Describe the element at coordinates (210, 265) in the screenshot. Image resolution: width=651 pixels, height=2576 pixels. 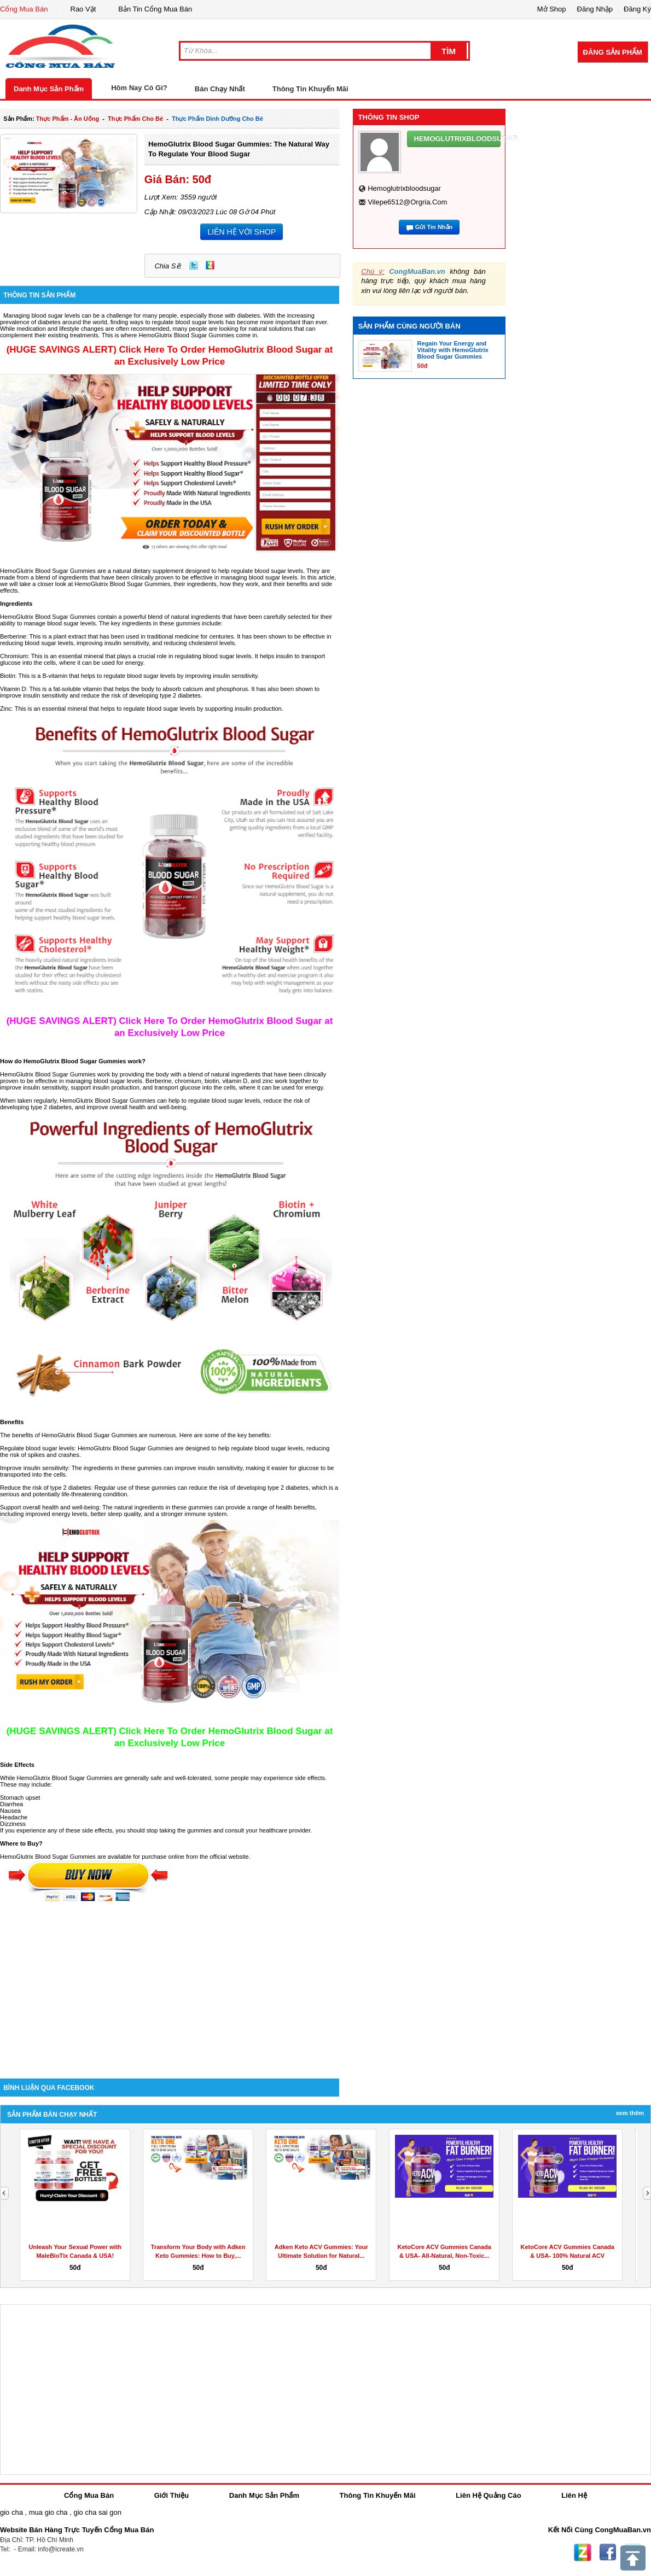
I see `Zing` at that location.